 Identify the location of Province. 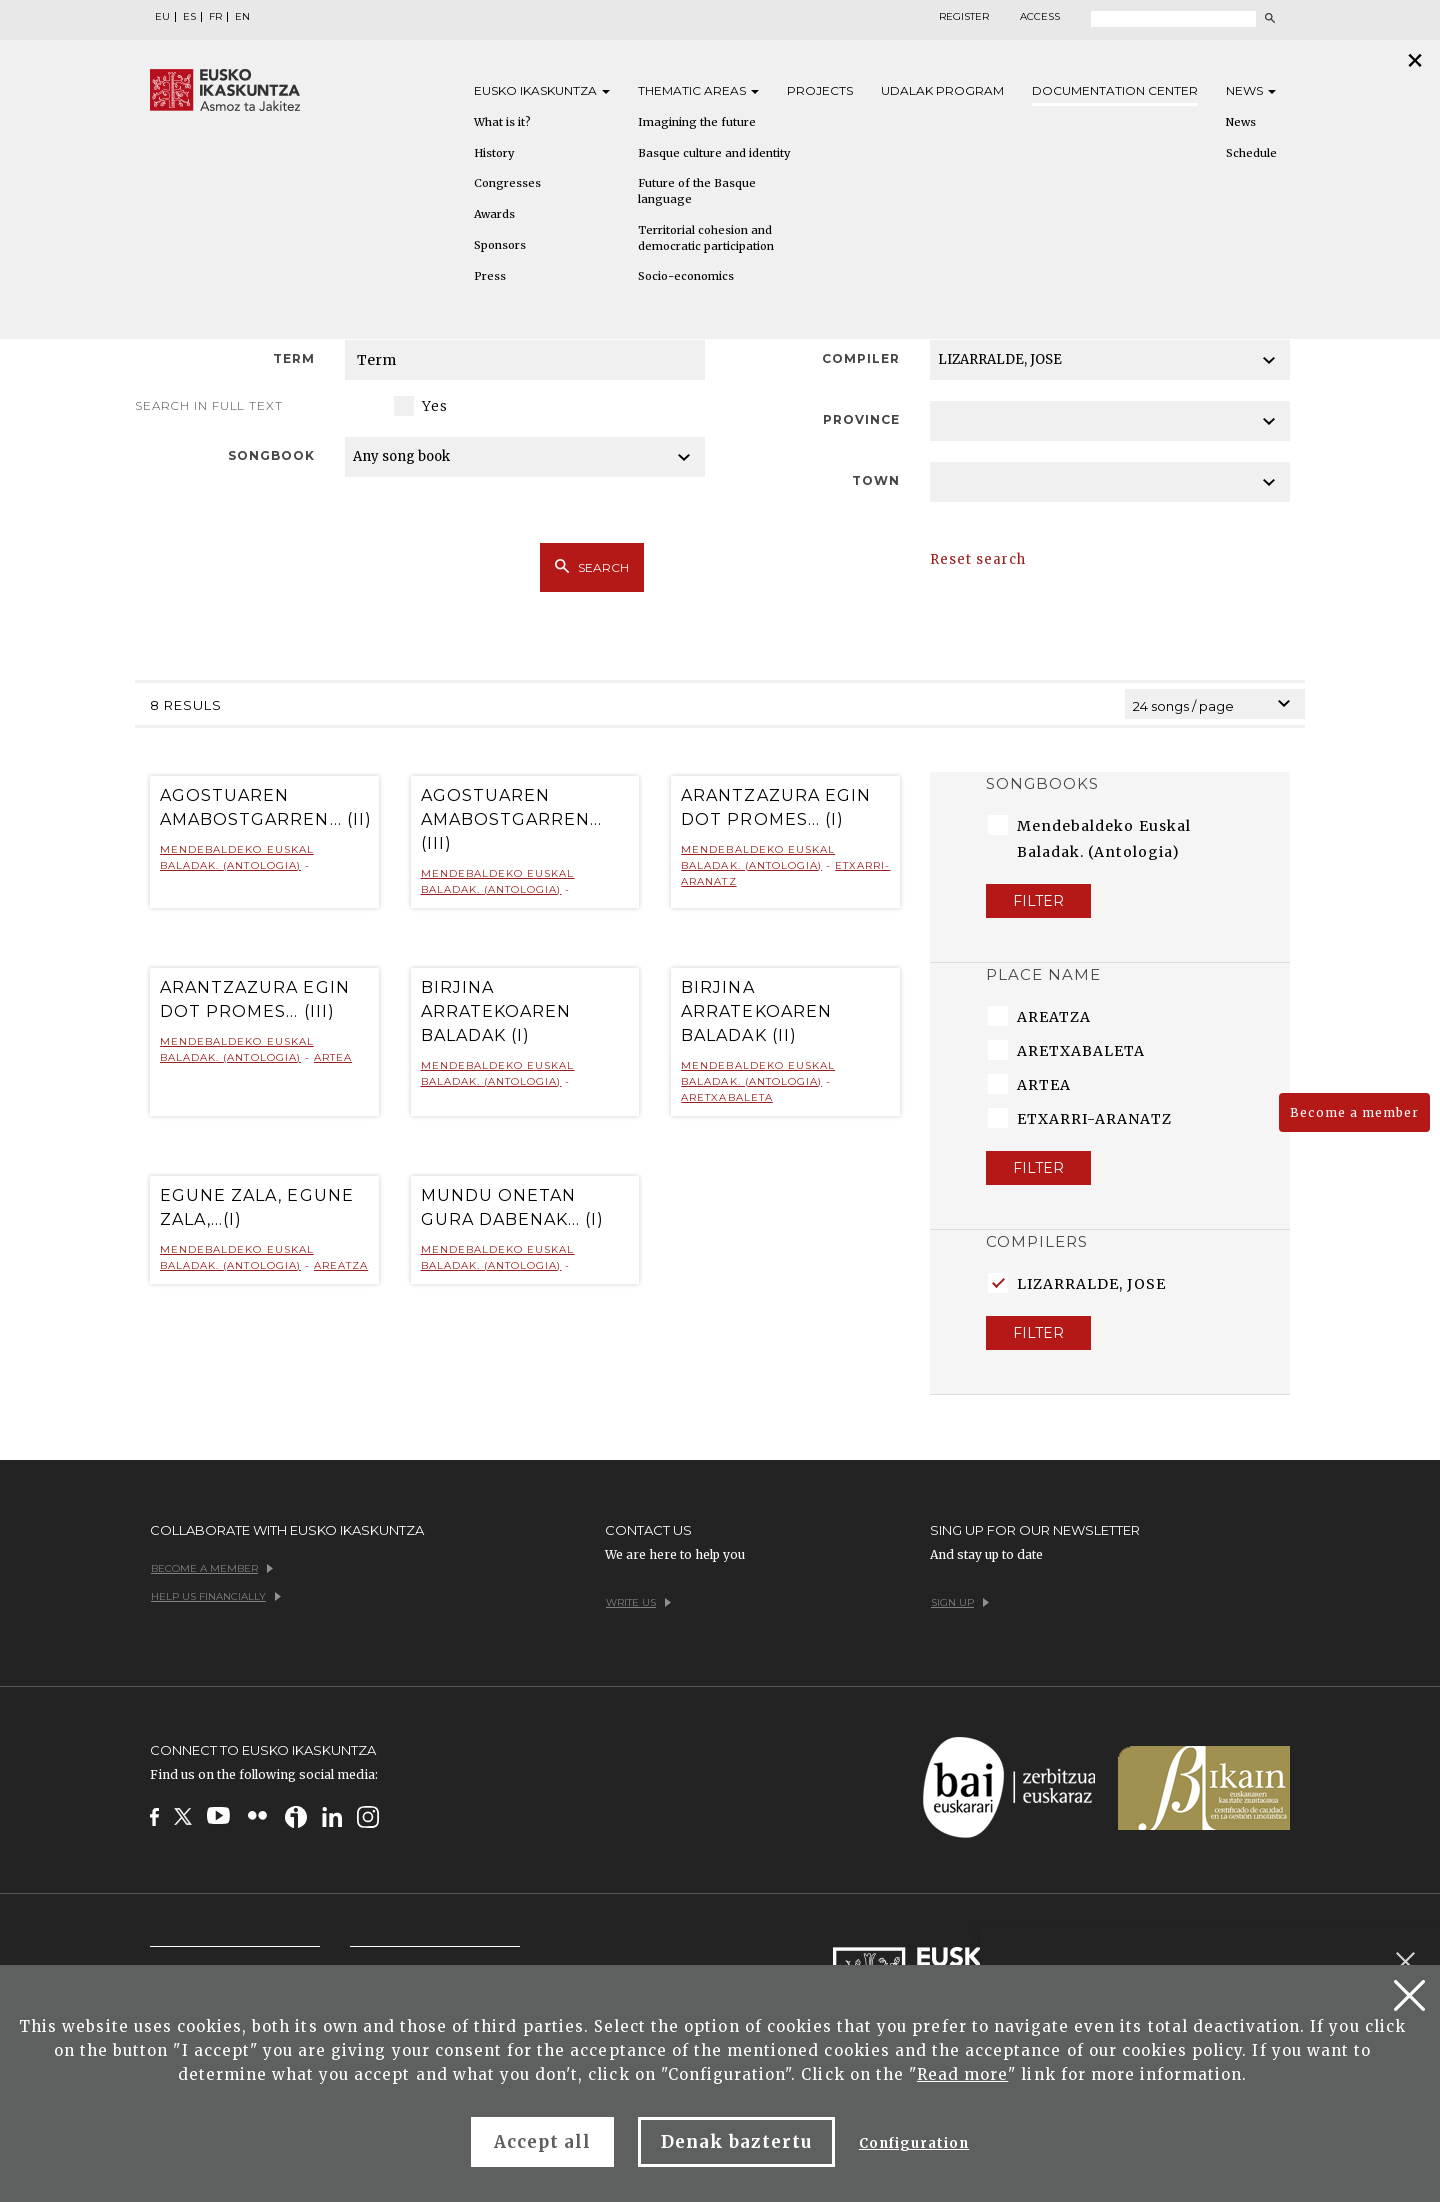
(861, 419).